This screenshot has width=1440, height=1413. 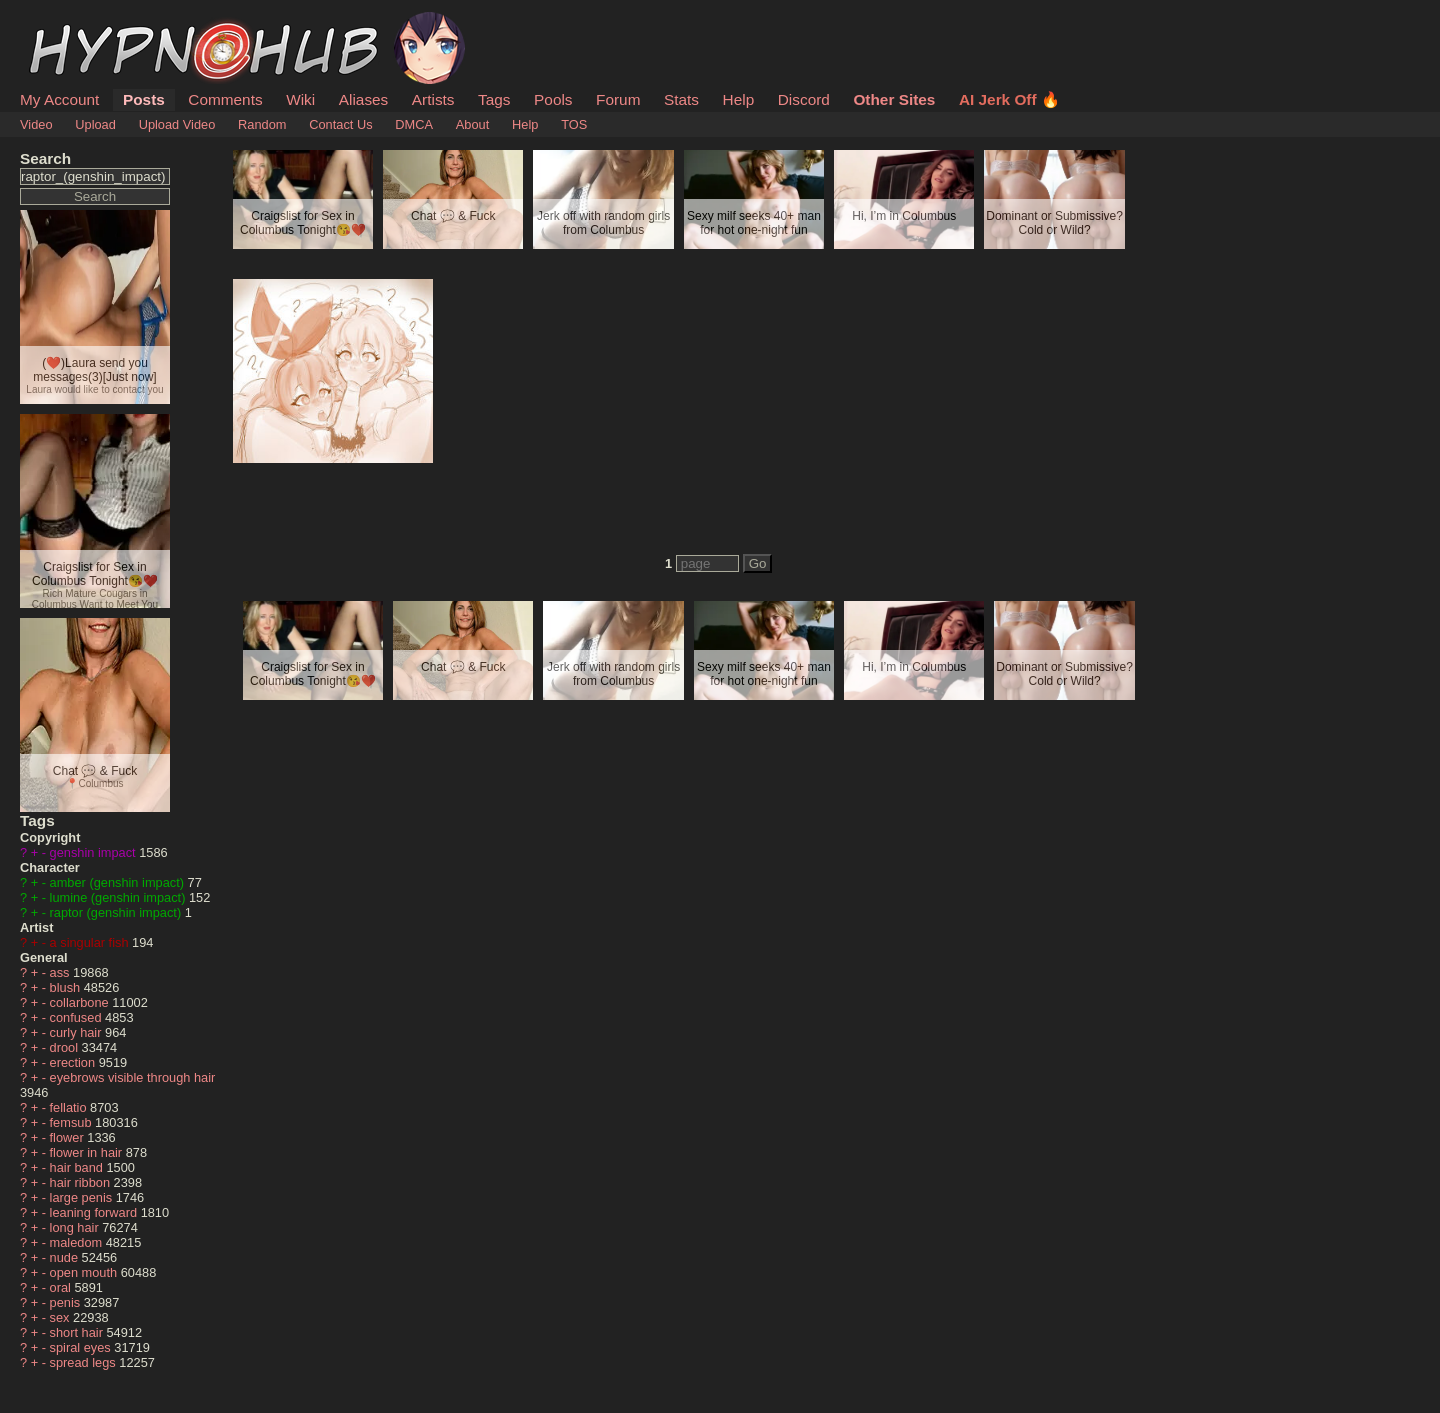 What do you see at coordinates (82, 1347) in the screenshot?
I see `spiral eyes` at bounding box center [82, 1347].